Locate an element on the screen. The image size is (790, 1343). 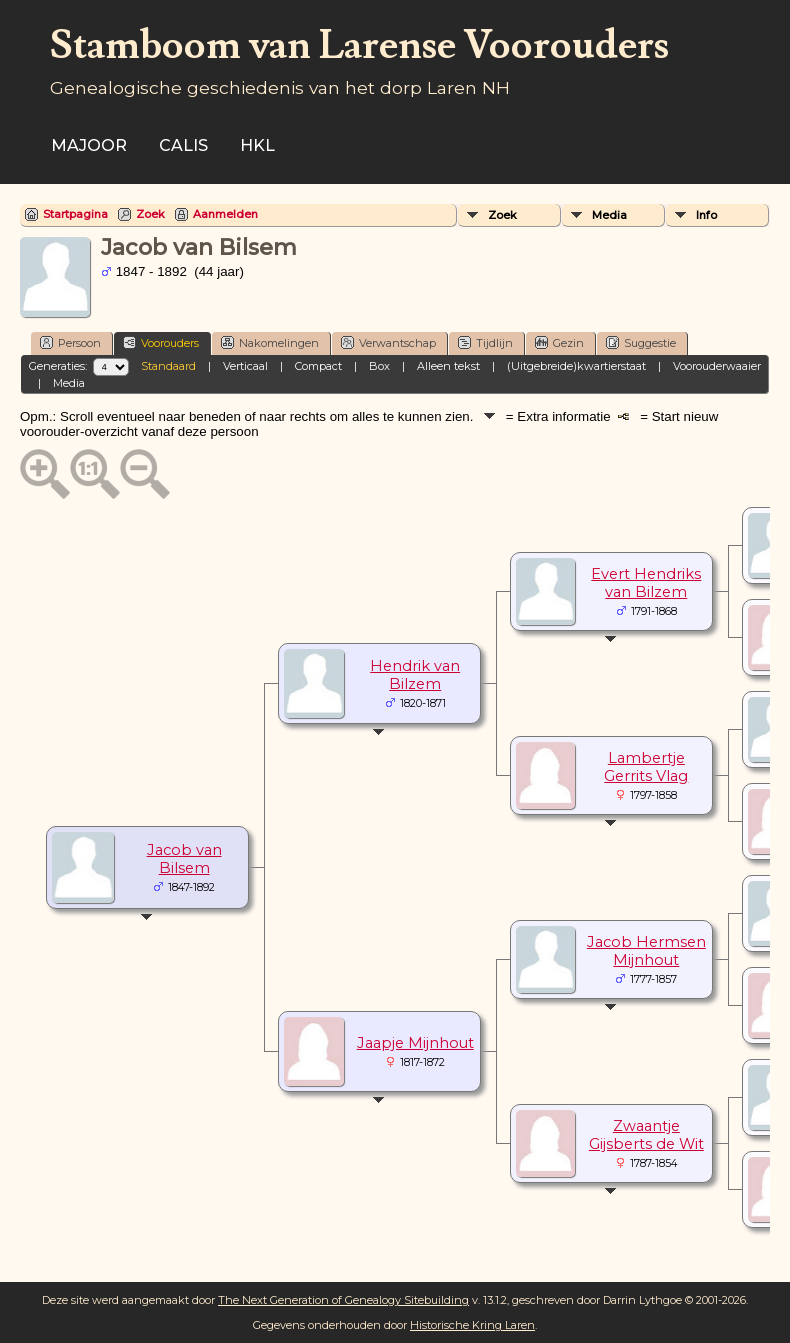
Jaapje Mijnhout is located at coordinates (415, 1043).